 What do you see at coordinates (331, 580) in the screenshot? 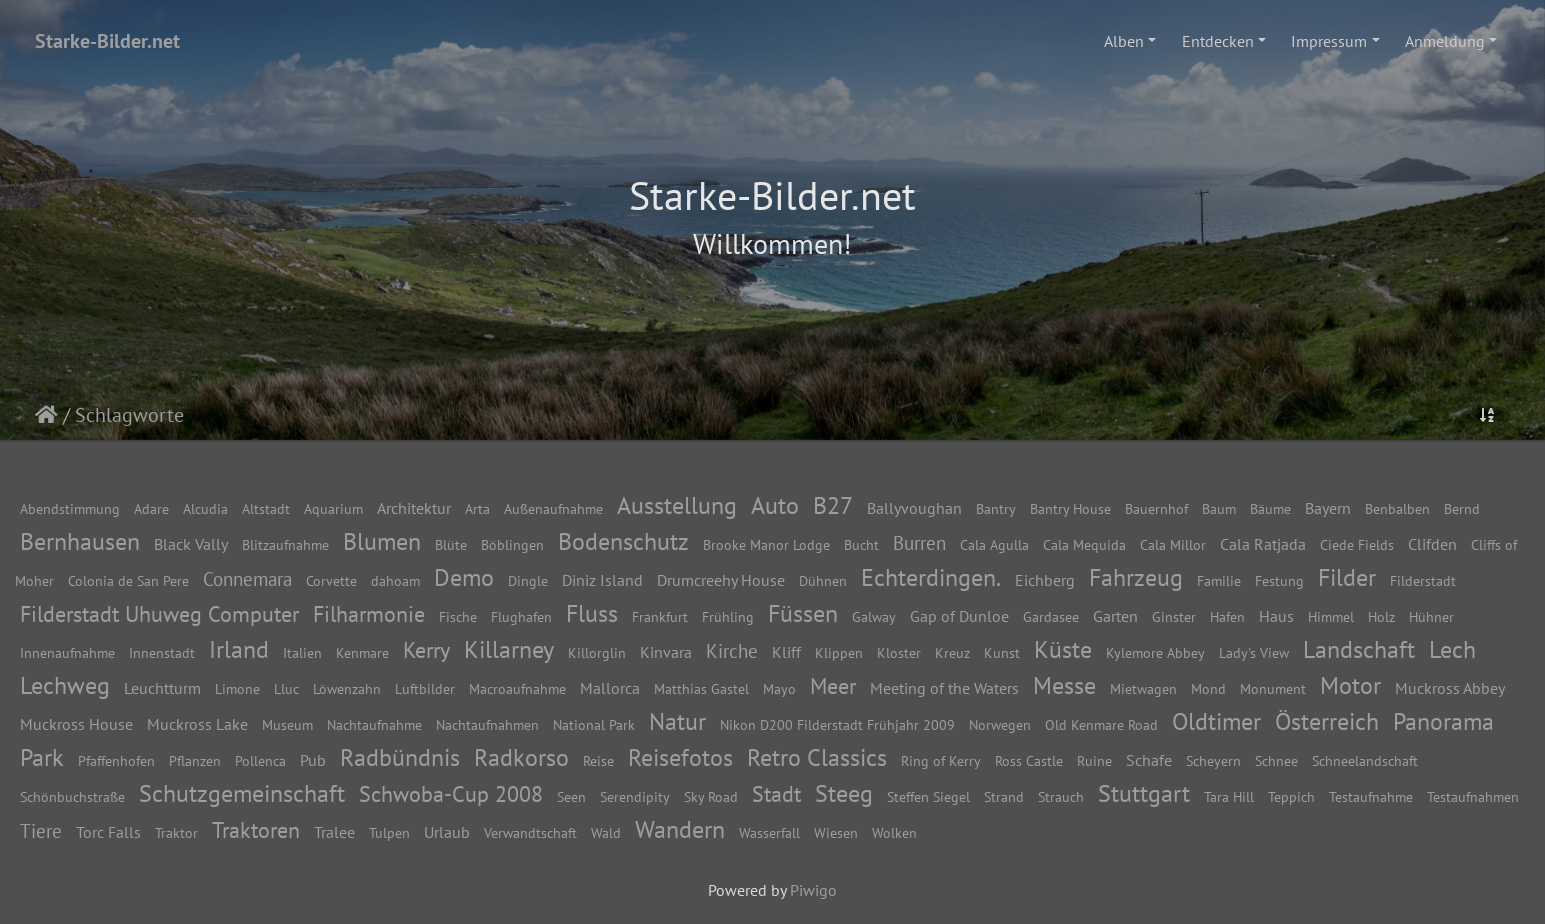
I see `Corvette` at bounding box center [331, 580].